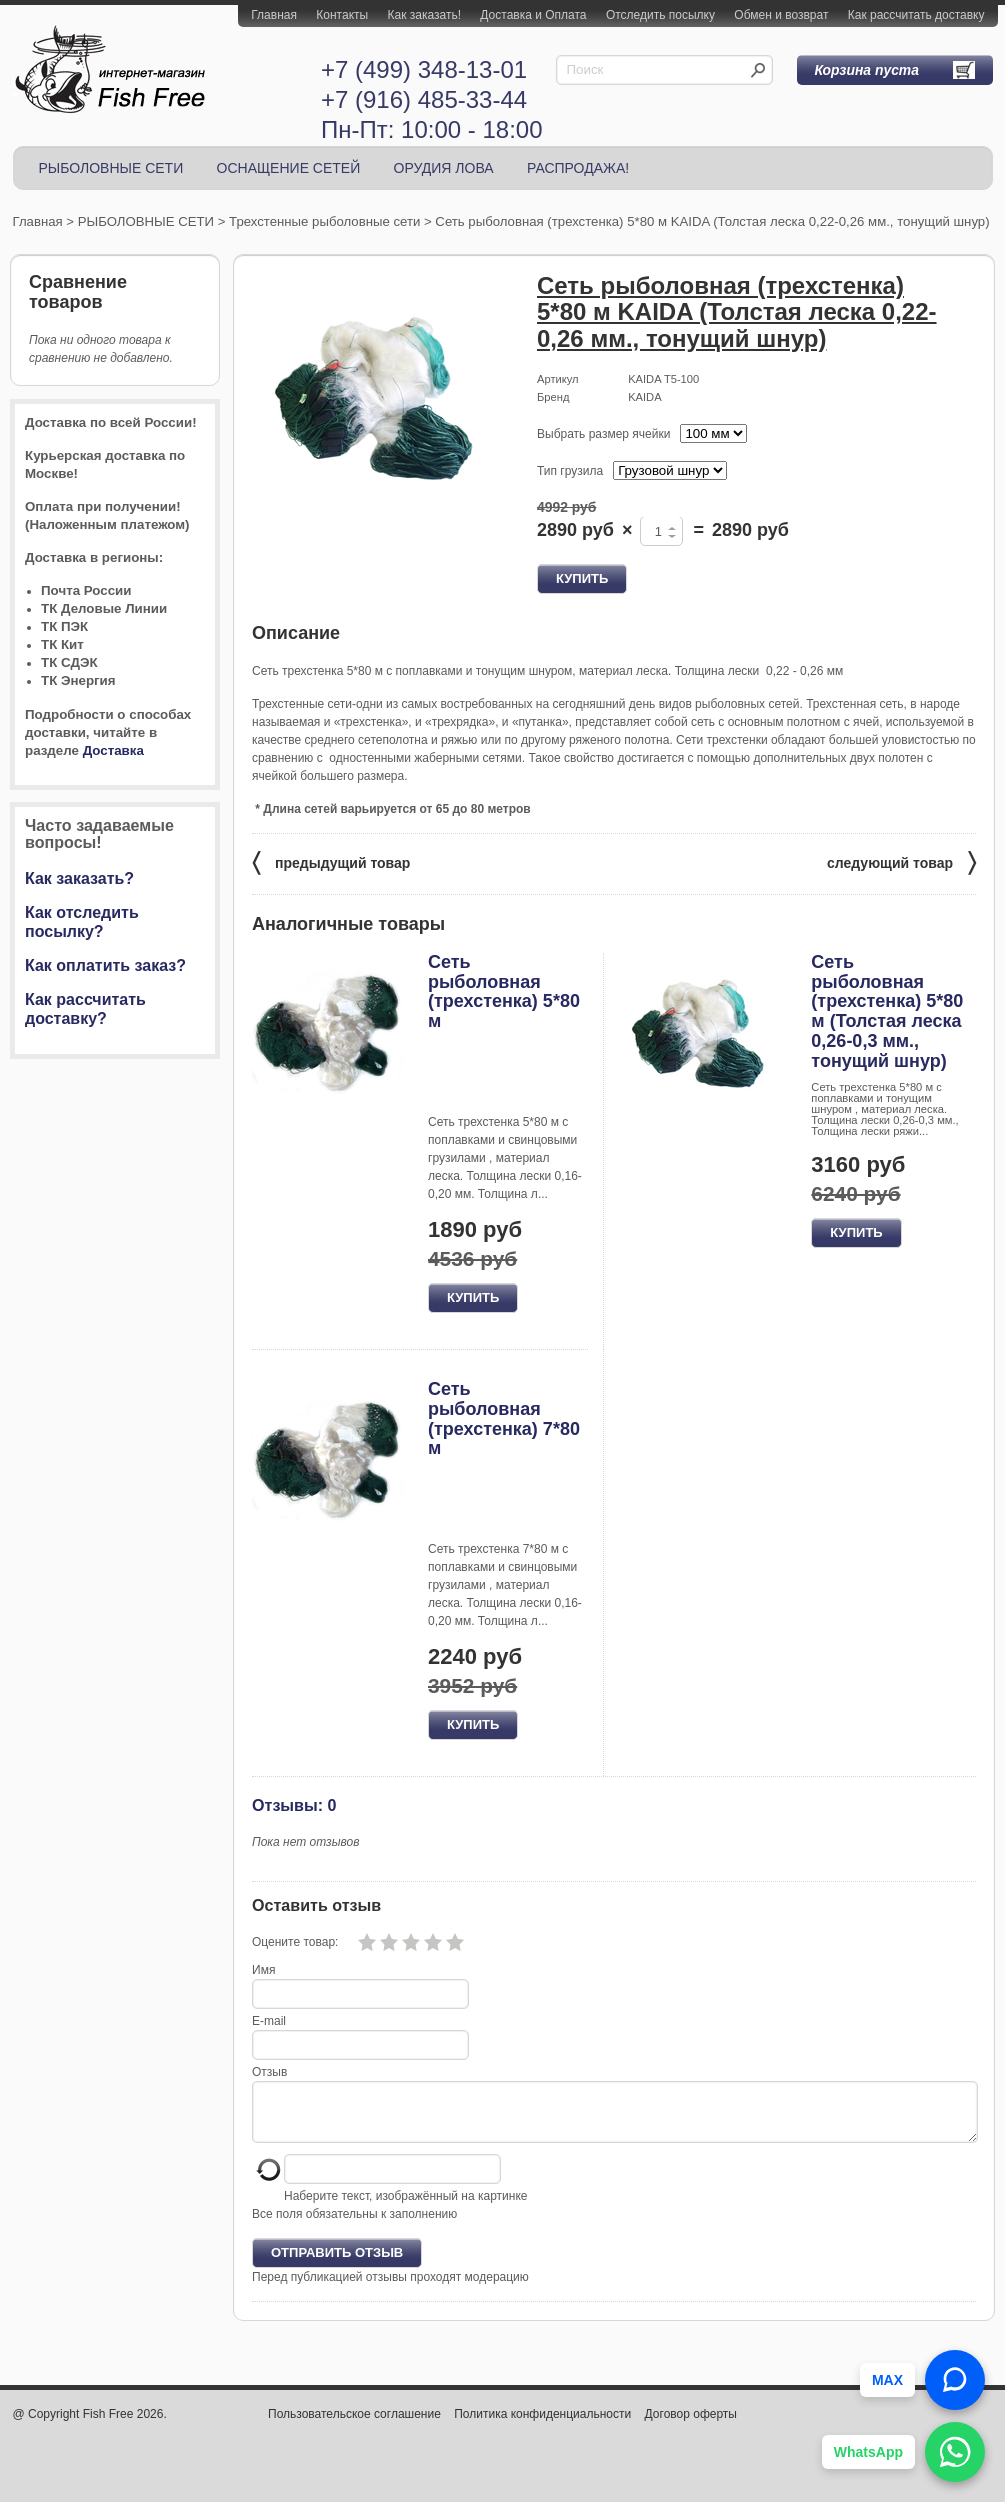 The image size is (1005, 2502). Describe the element at coordinates (289, 168) in the screenshot. I see `ОСНАЩЕНИЕ СЕТЕЙ` at that location.